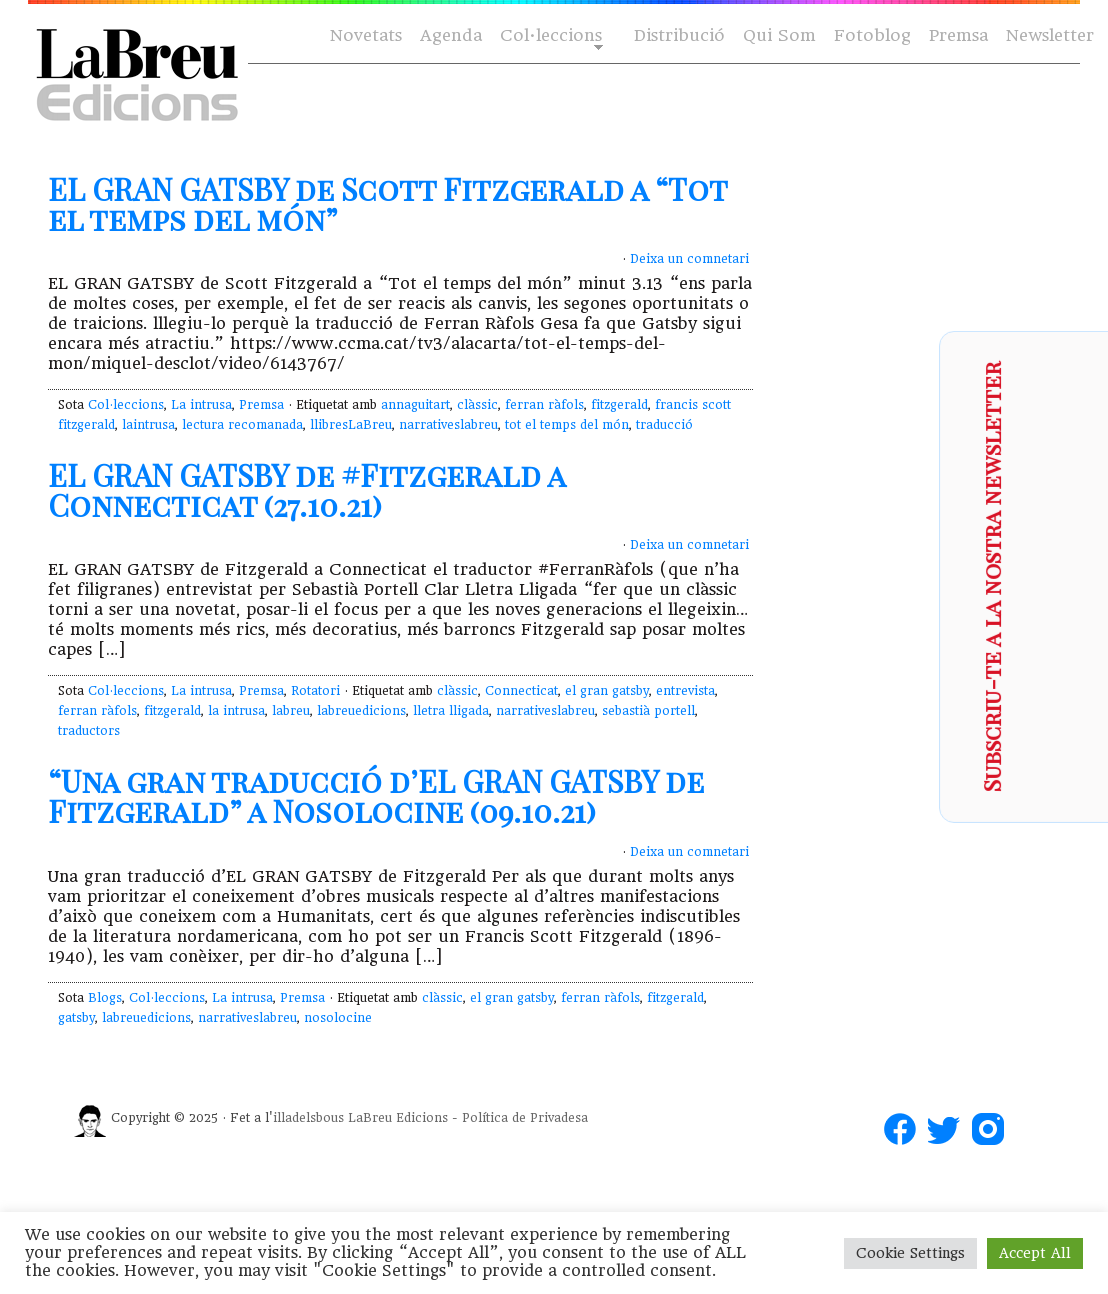 This screenshot has height=1294, width=1108. Describe the element at coordinates (398, 1118) in the screenshot. I see `LaBreu Edicions` at that location.